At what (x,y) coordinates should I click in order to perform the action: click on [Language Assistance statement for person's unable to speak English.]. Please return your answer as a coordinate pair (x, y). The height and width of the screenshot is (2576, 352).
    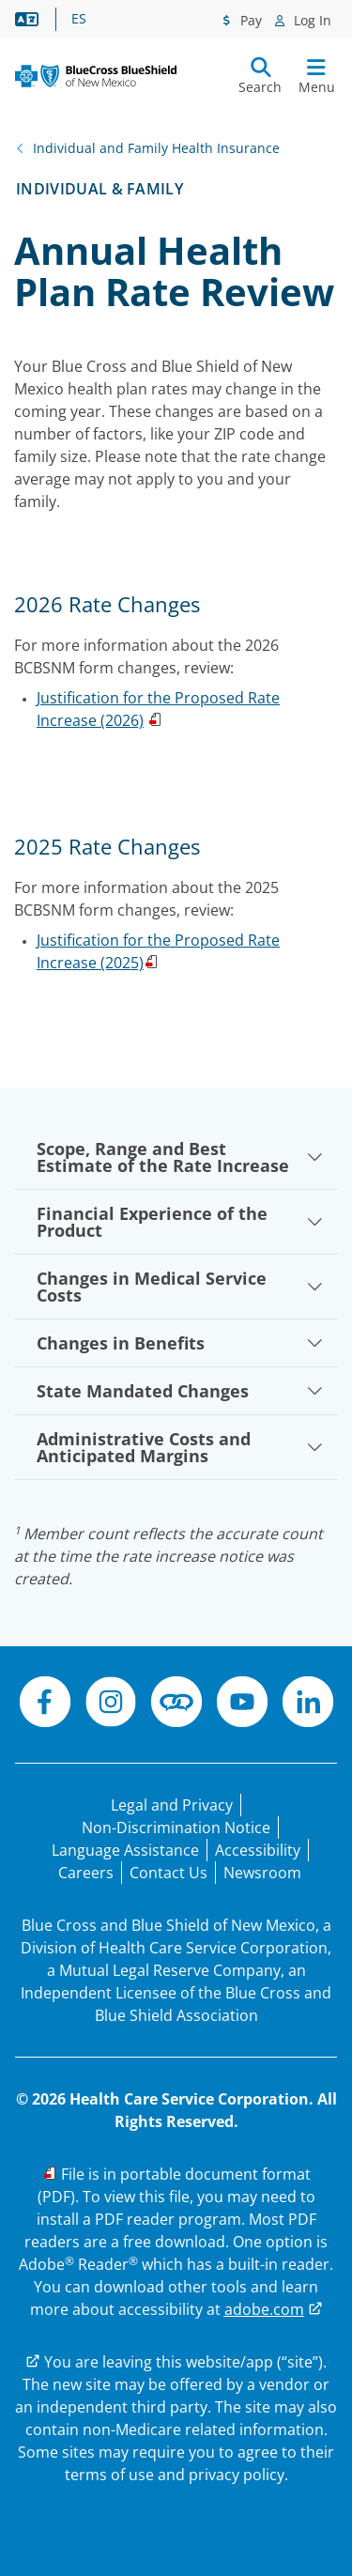
    Looking at the image, I should click on (125, 1850).